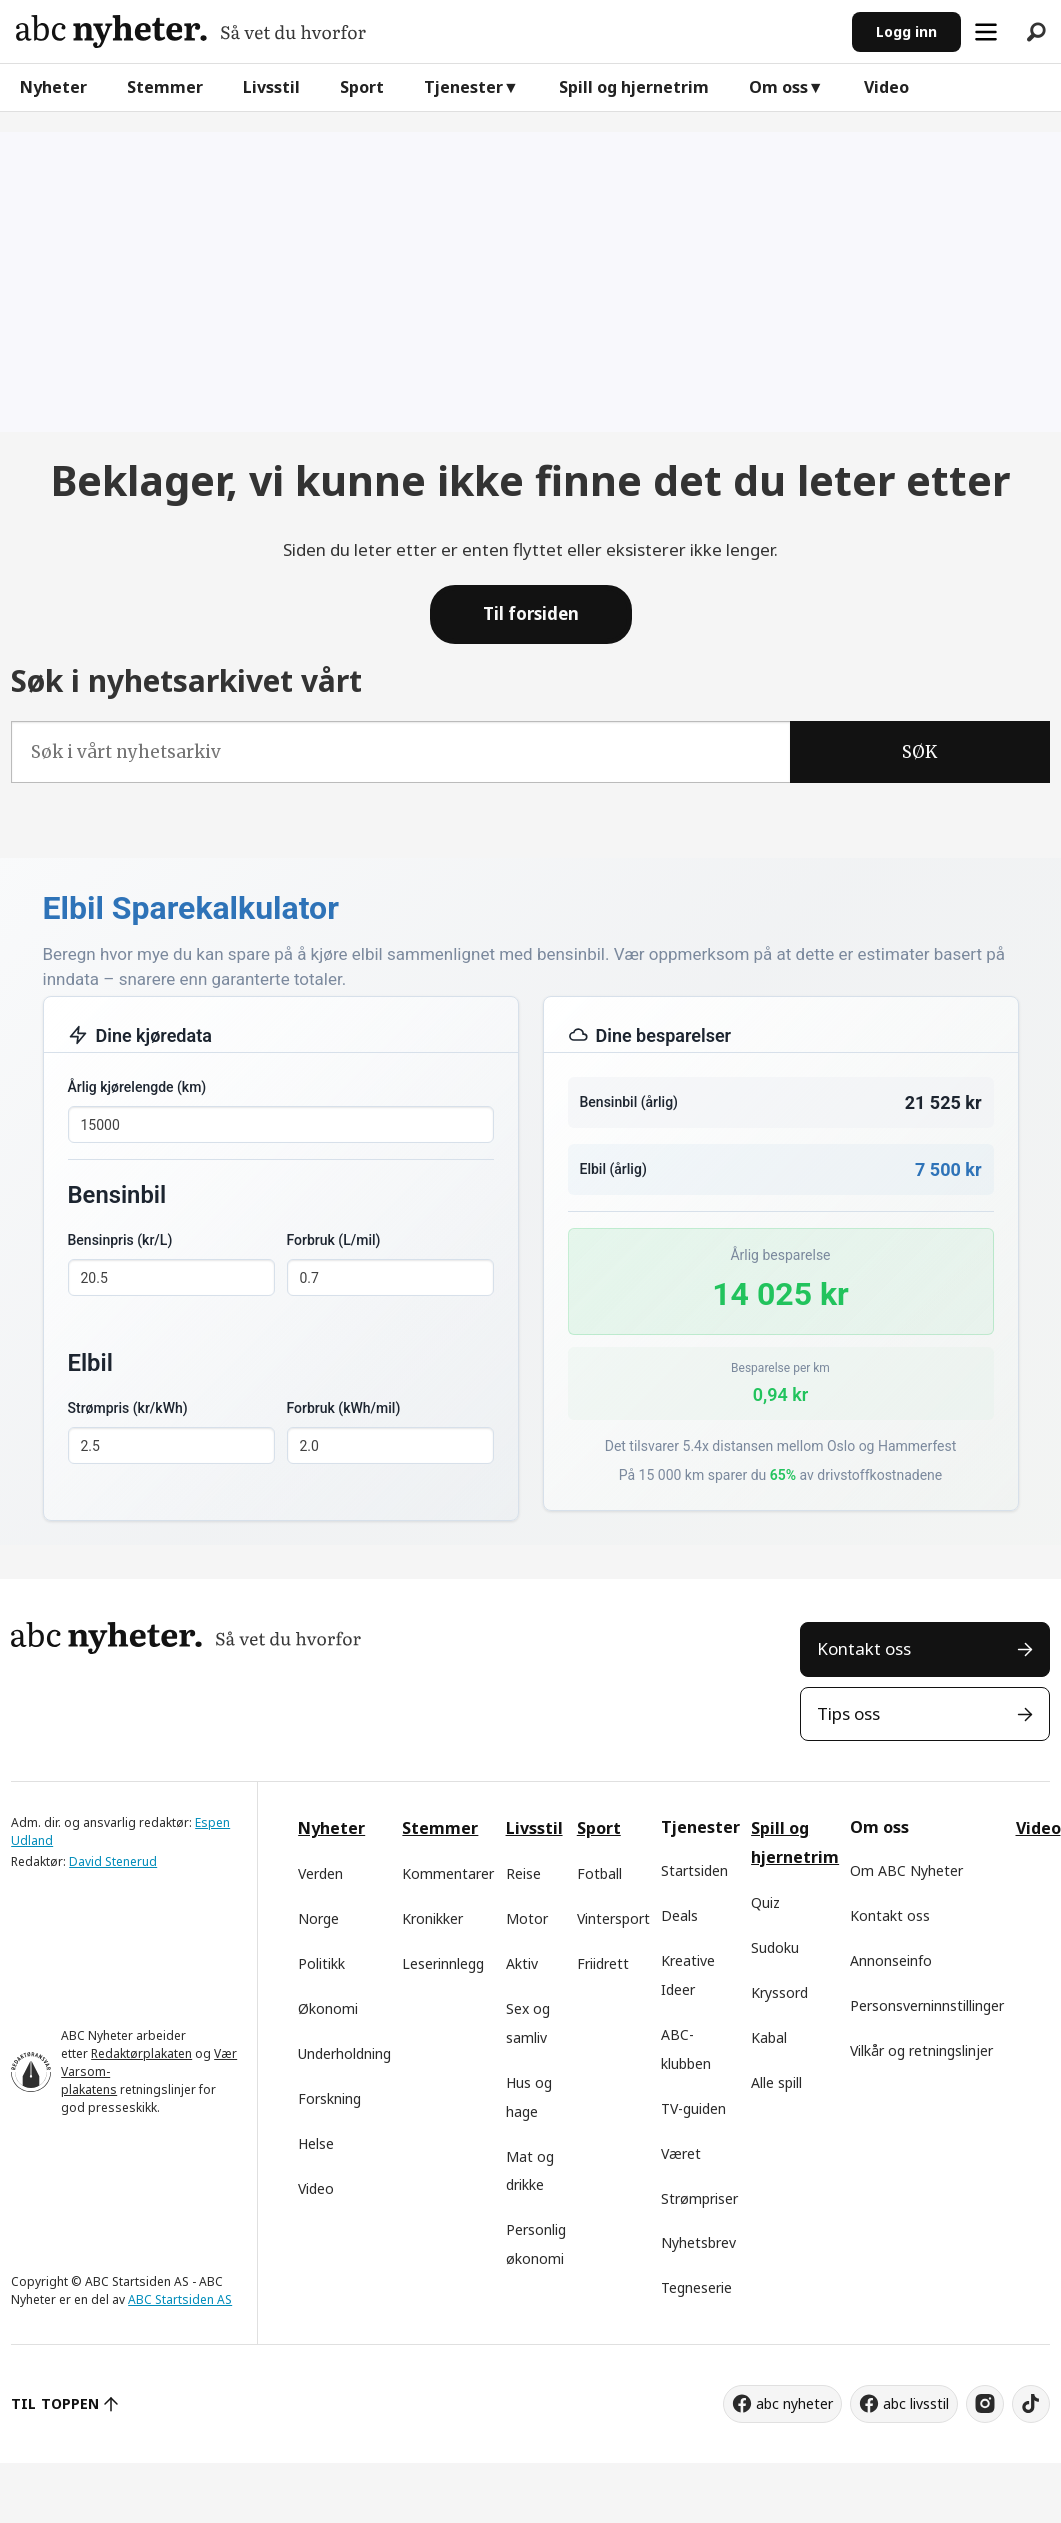  Describe the element at coordinates (328, 2008) in the screenshot. I see `Økonomi` at that location.